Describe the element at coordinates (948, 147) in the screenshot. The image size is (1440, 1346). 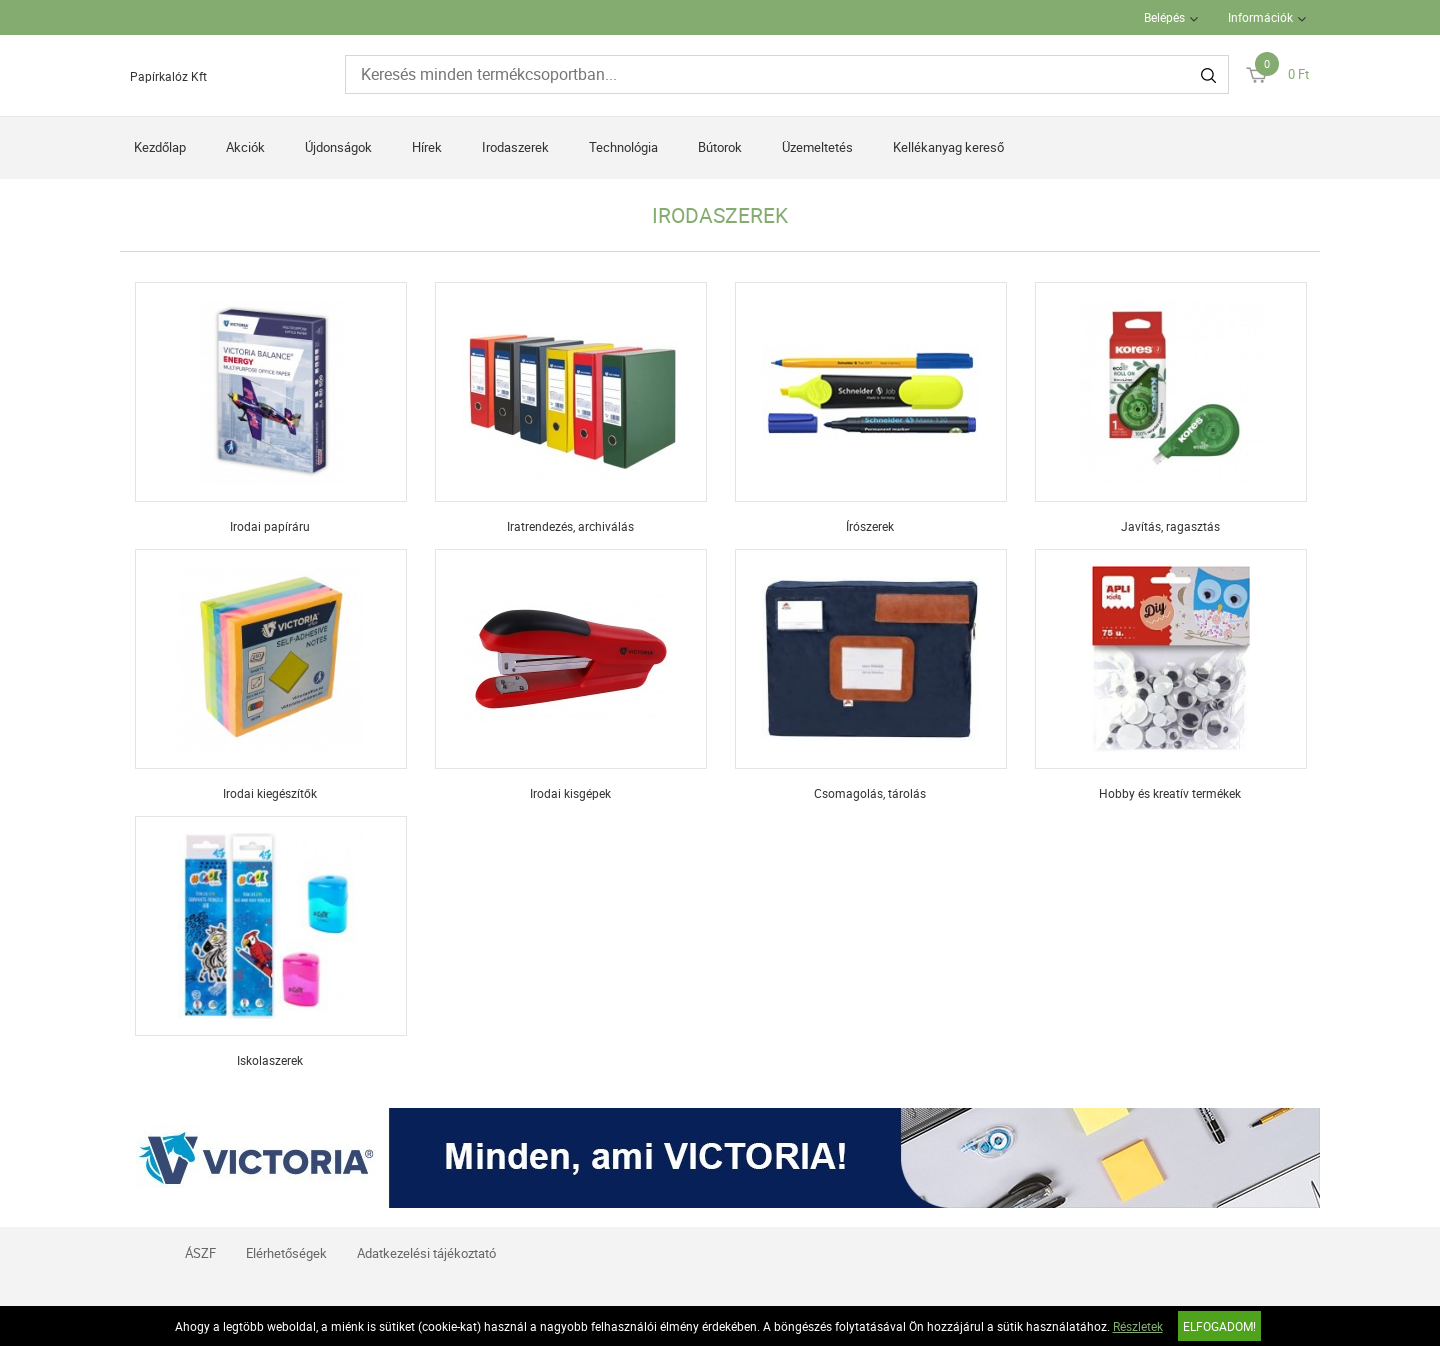
I see `Kellékanyag kereső` at that location.